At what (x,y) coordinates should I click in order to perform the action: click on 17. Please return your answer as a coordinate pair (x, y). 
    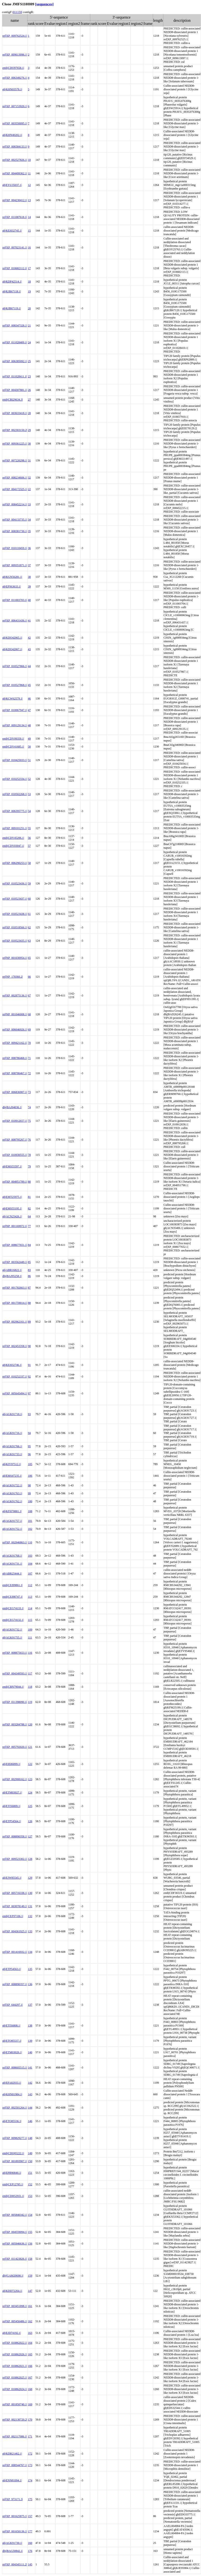
    Looking at the image, I should click on (29, 268).